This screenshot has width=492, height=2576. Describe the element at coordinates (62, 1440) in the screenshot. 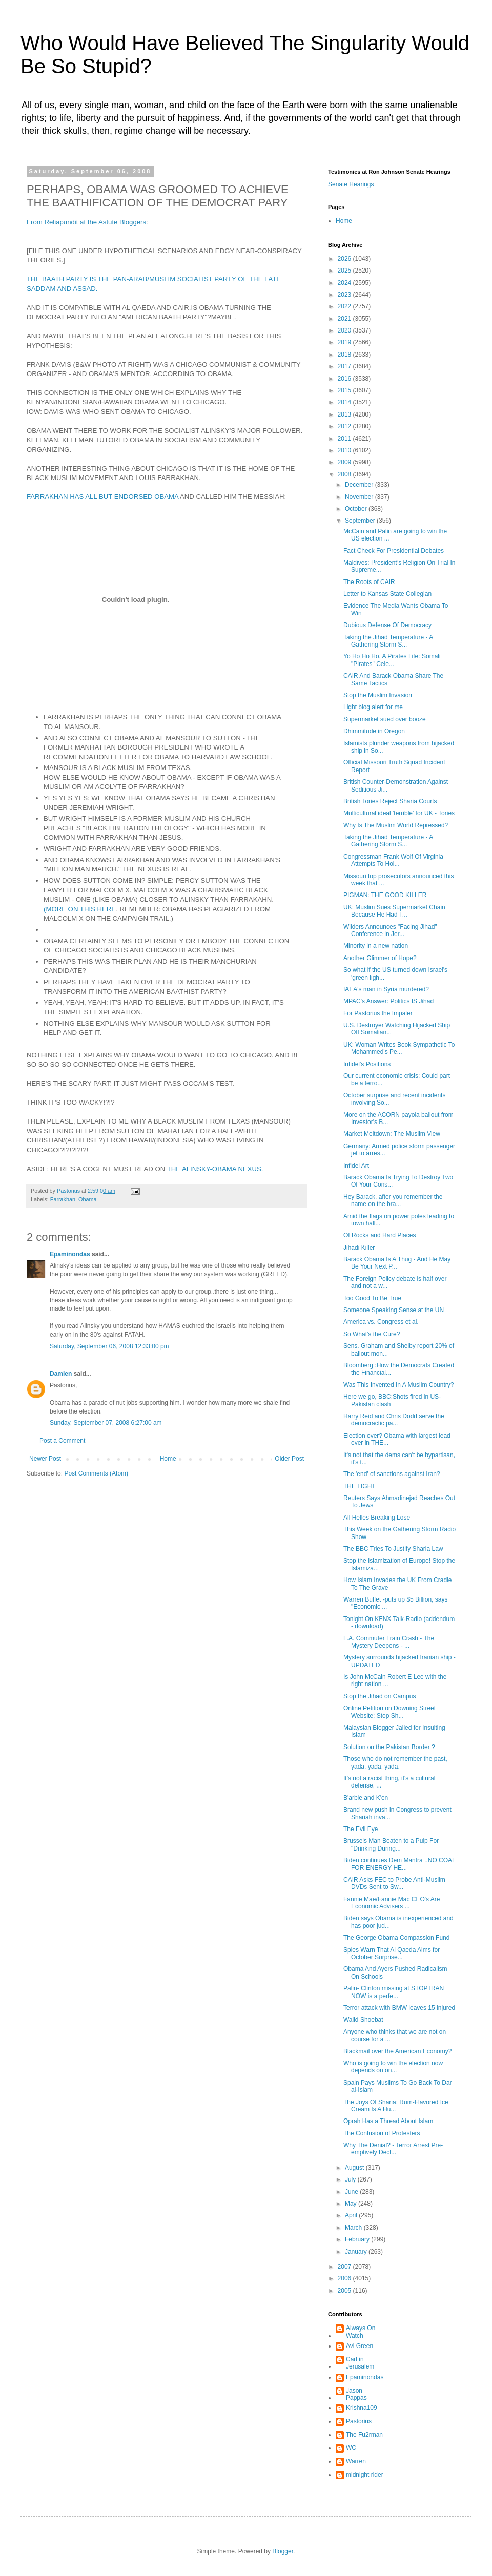

I see `Post a Comment` at that location.